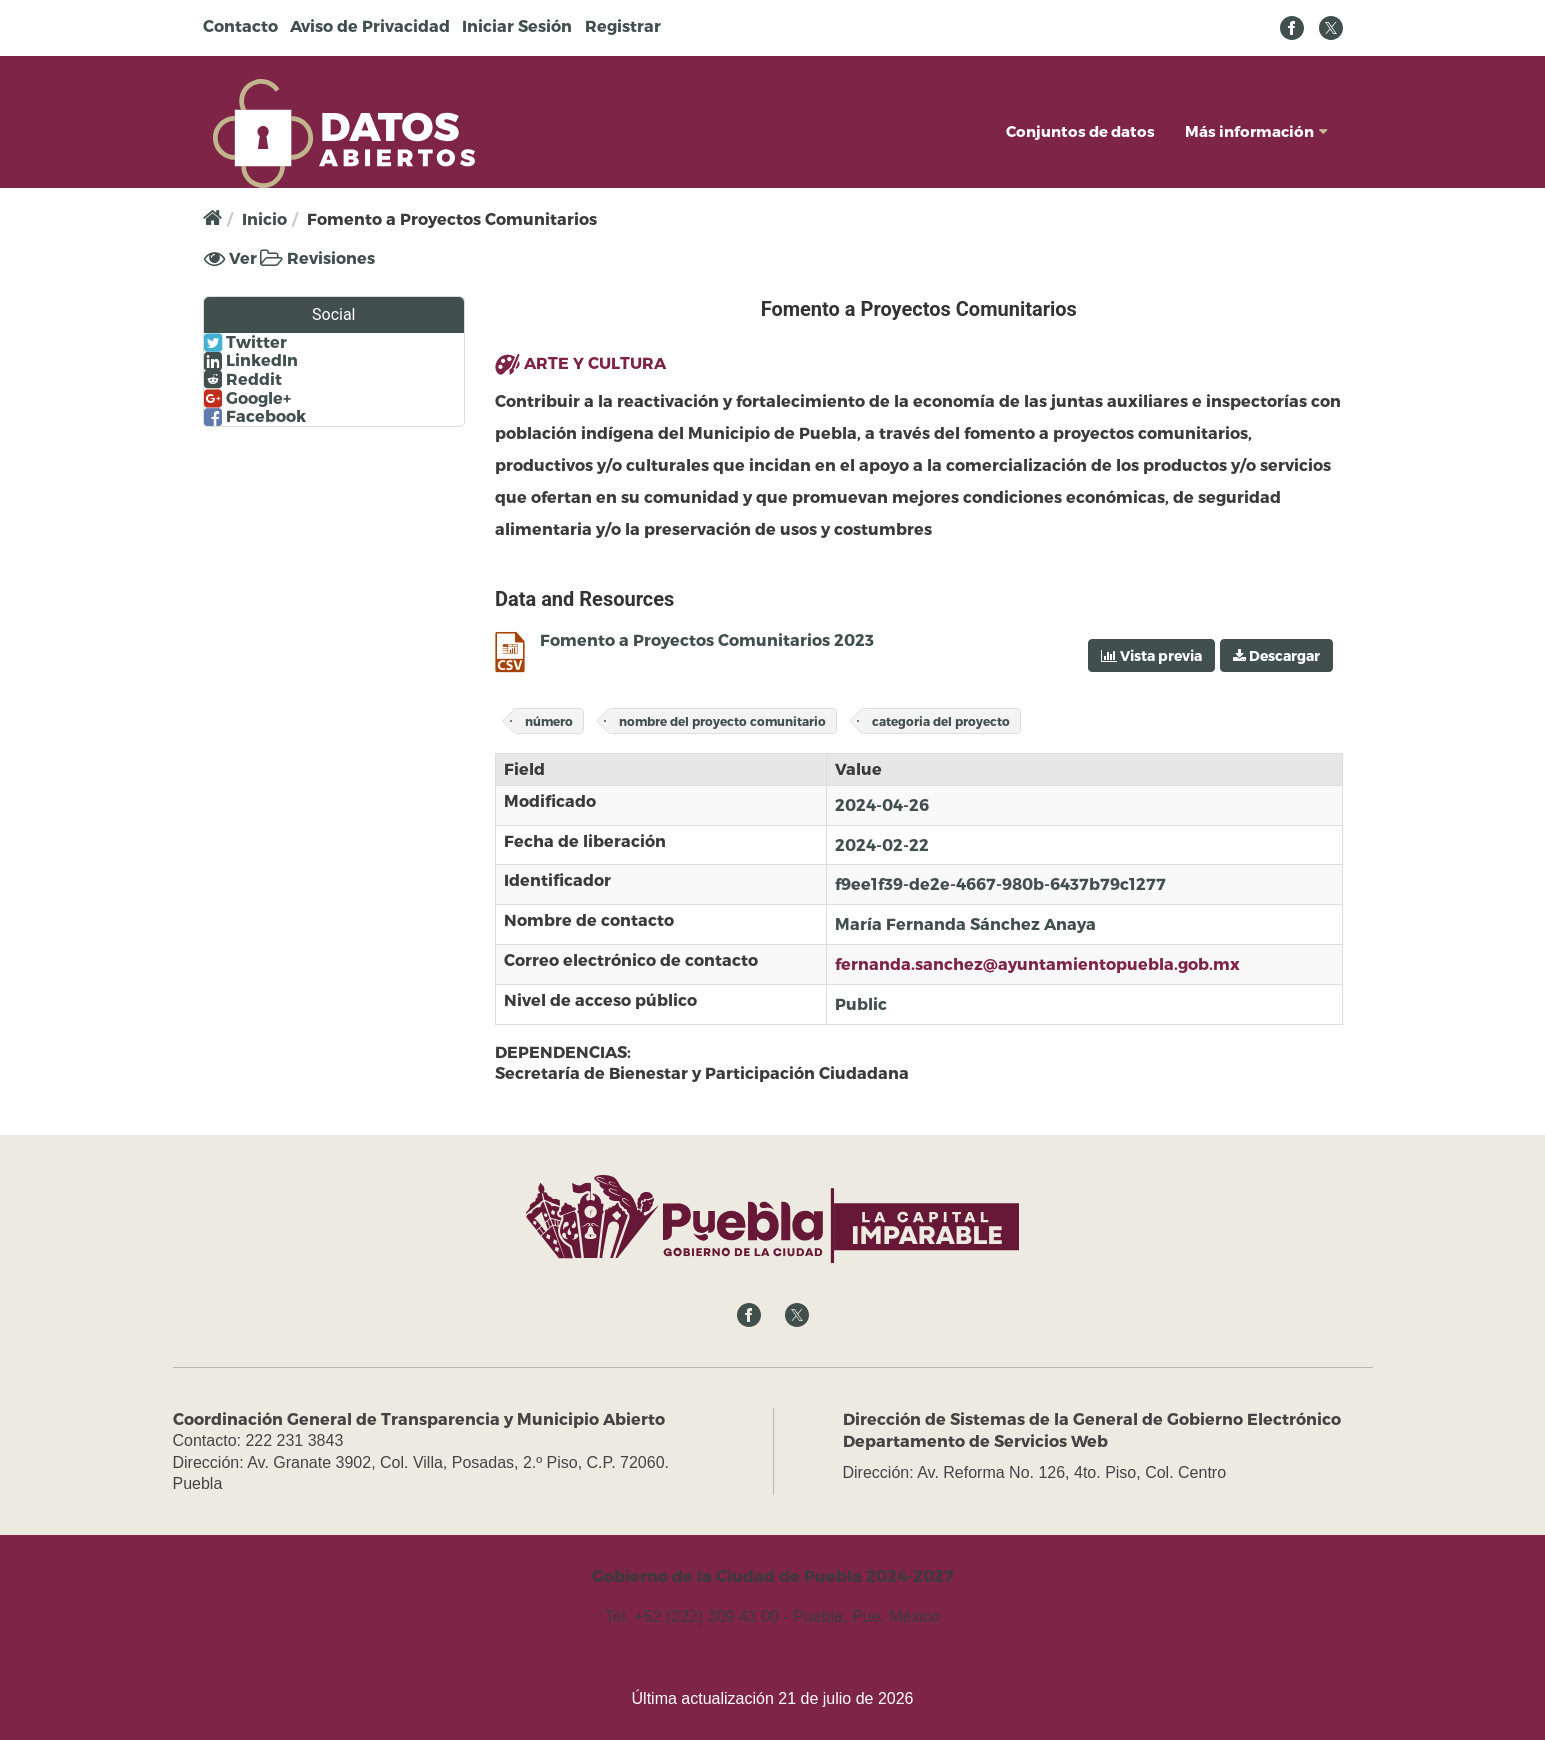 Image resolution: width=1545 pixels, height=1740 pixels. Describe the element at coordinates (1080, 131) in the screenshot. I see `Conjuntos de datos` at that location.